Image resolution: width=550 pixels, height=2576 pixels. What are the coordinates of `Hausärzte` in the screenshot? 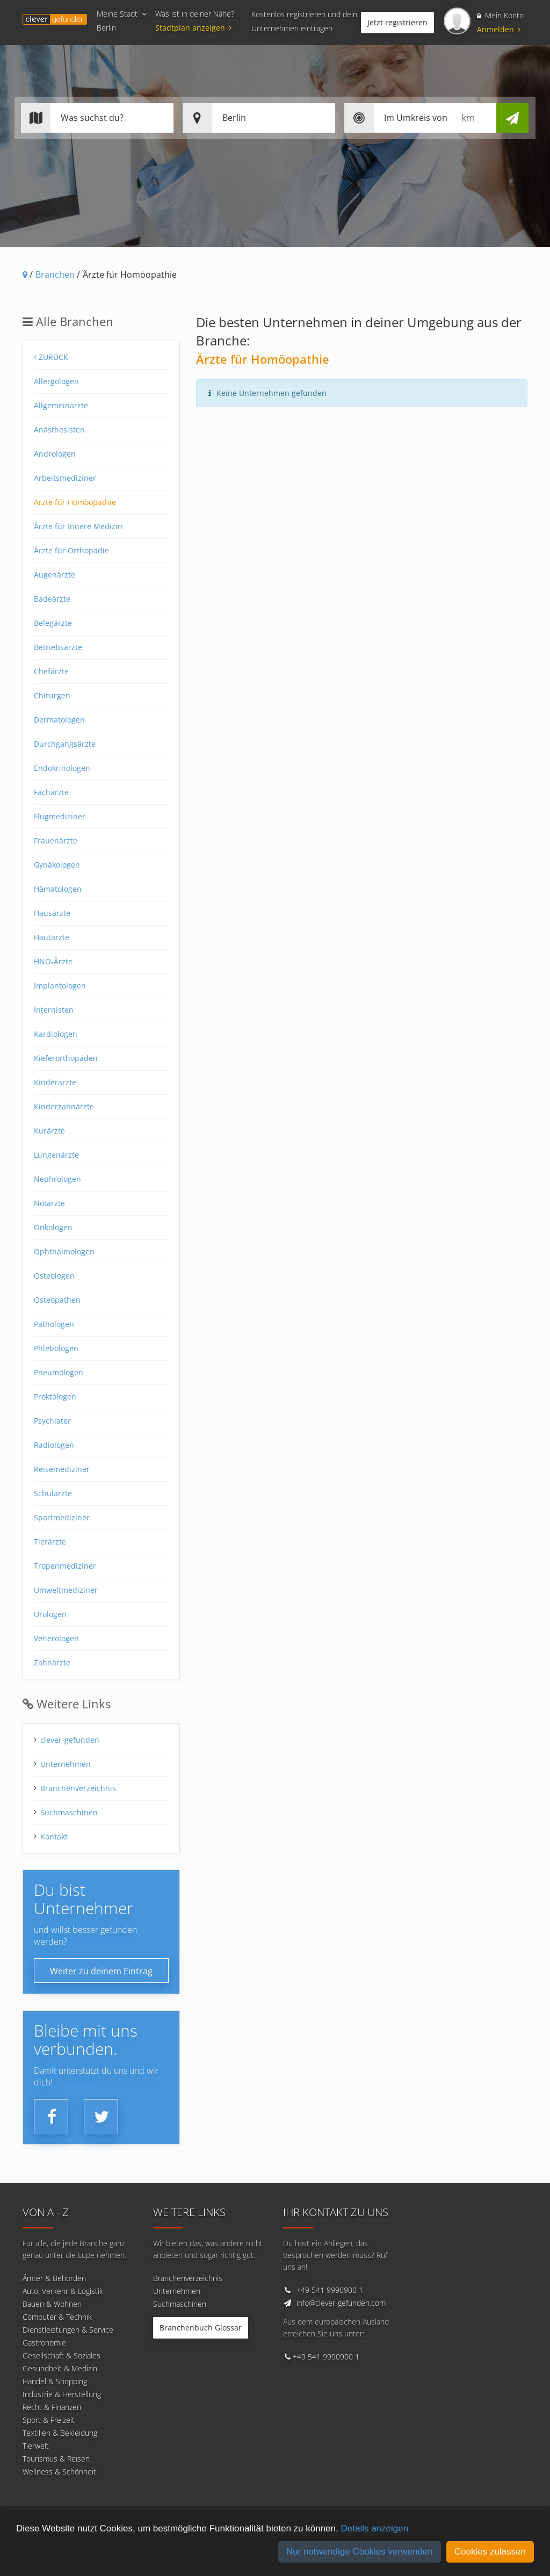 It's located at (52, 913).